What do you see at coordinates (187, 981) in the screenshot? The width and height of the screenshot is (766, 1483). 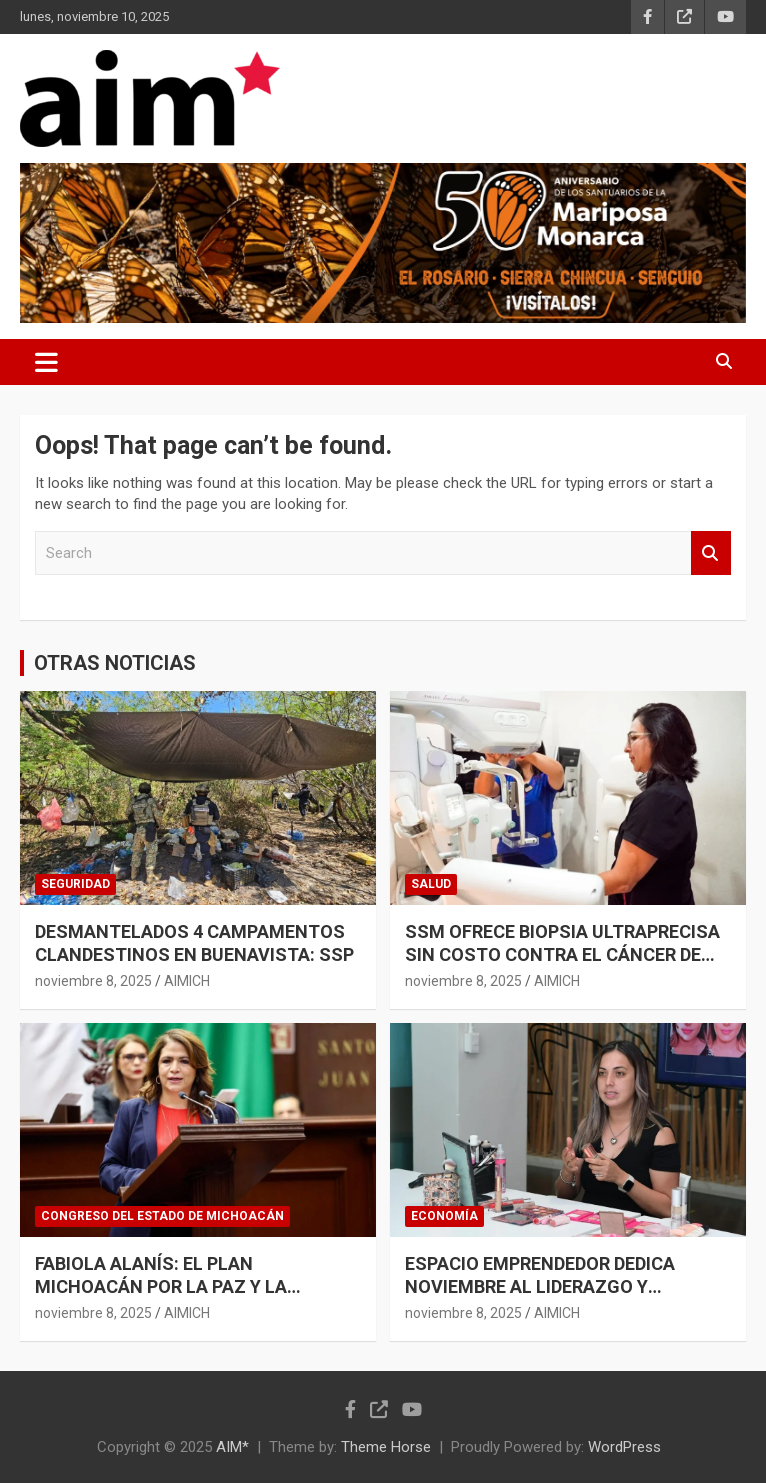 I see `AIMICH` at bounding box center [187, 981].